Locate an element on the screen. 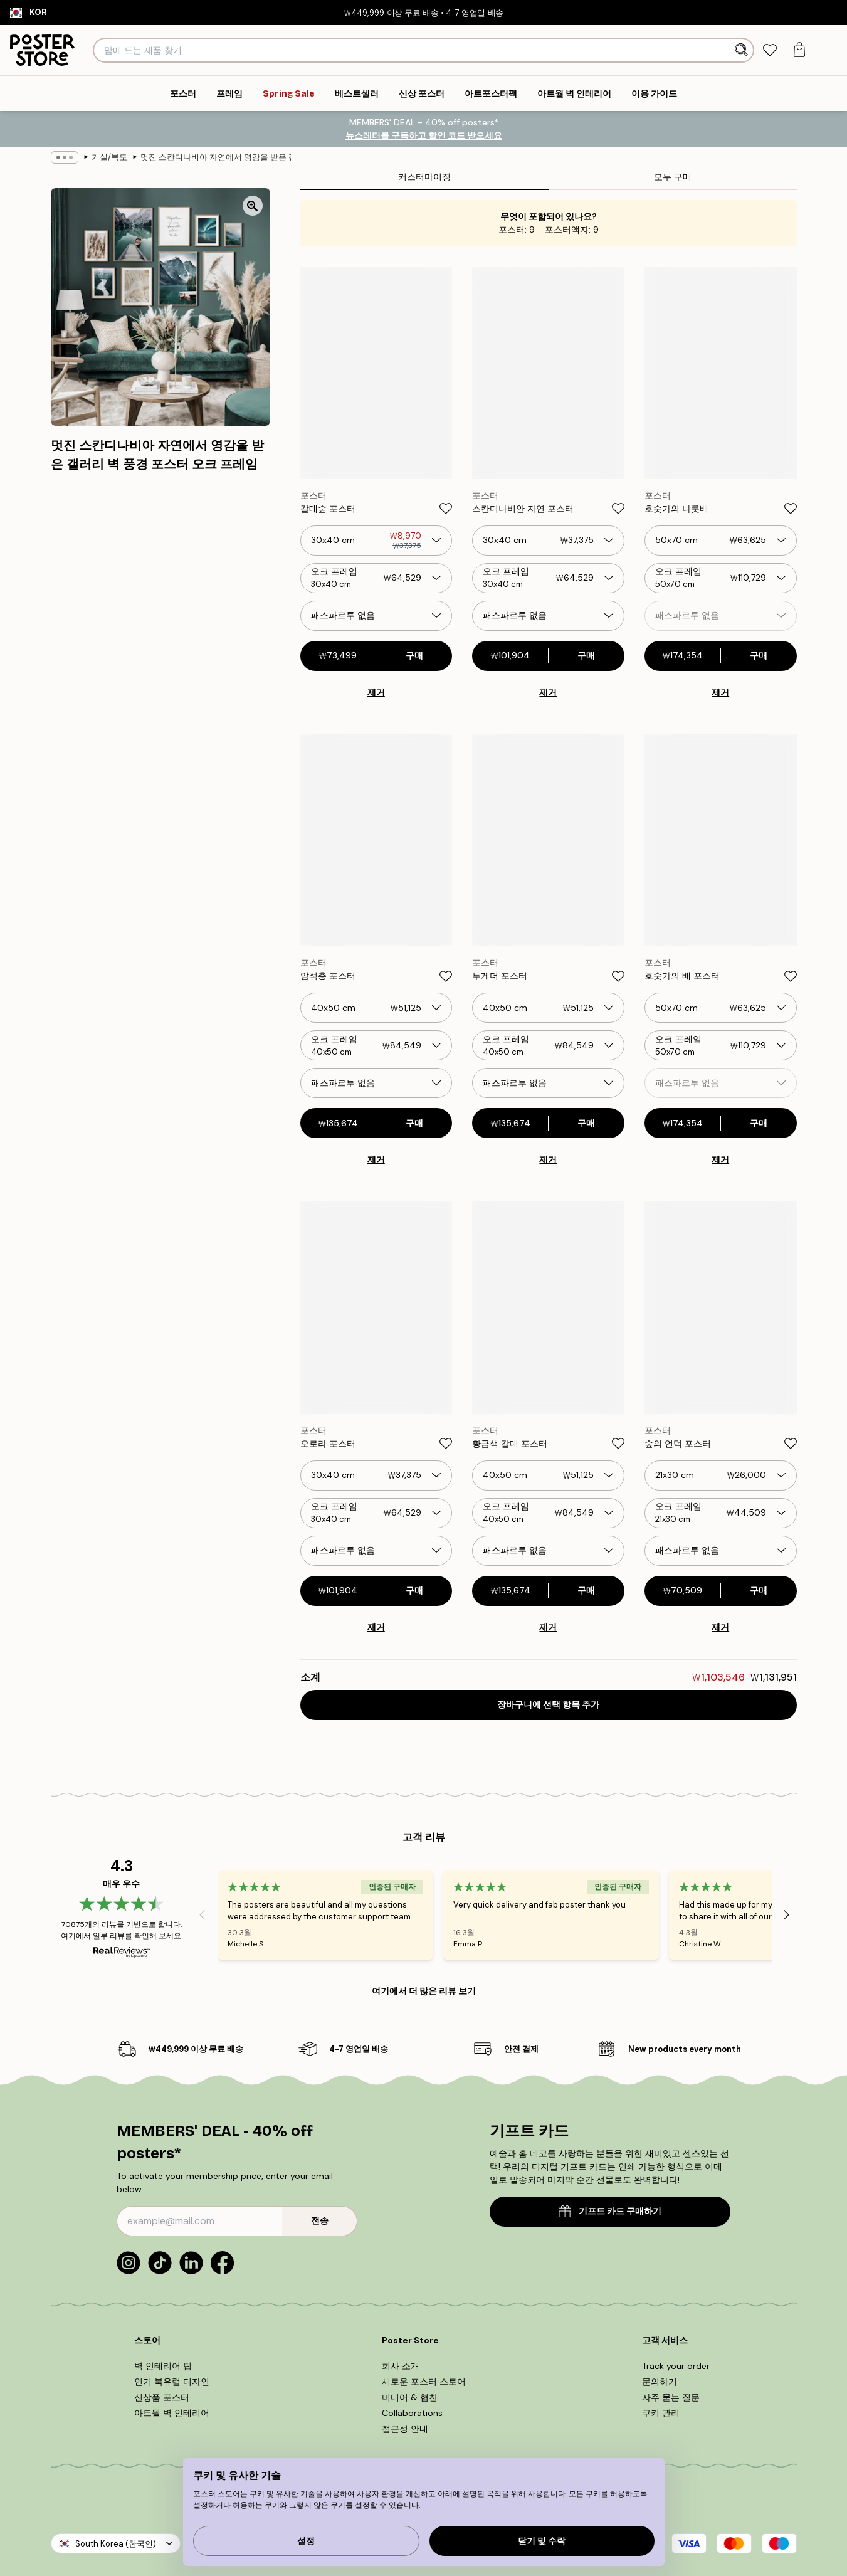  Collaborations is located at coordinates (412, 2413).